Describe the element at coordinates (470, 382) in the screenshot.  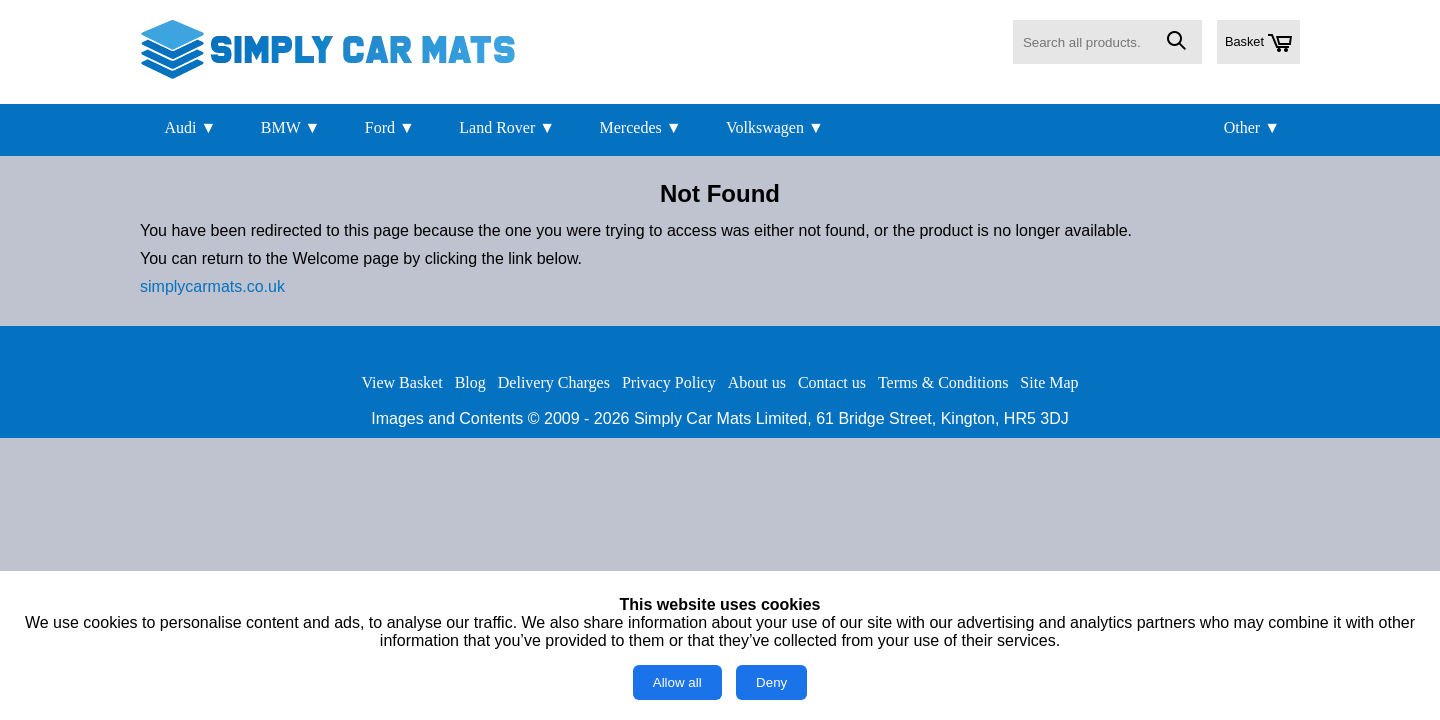
I see `Blog` at that location.